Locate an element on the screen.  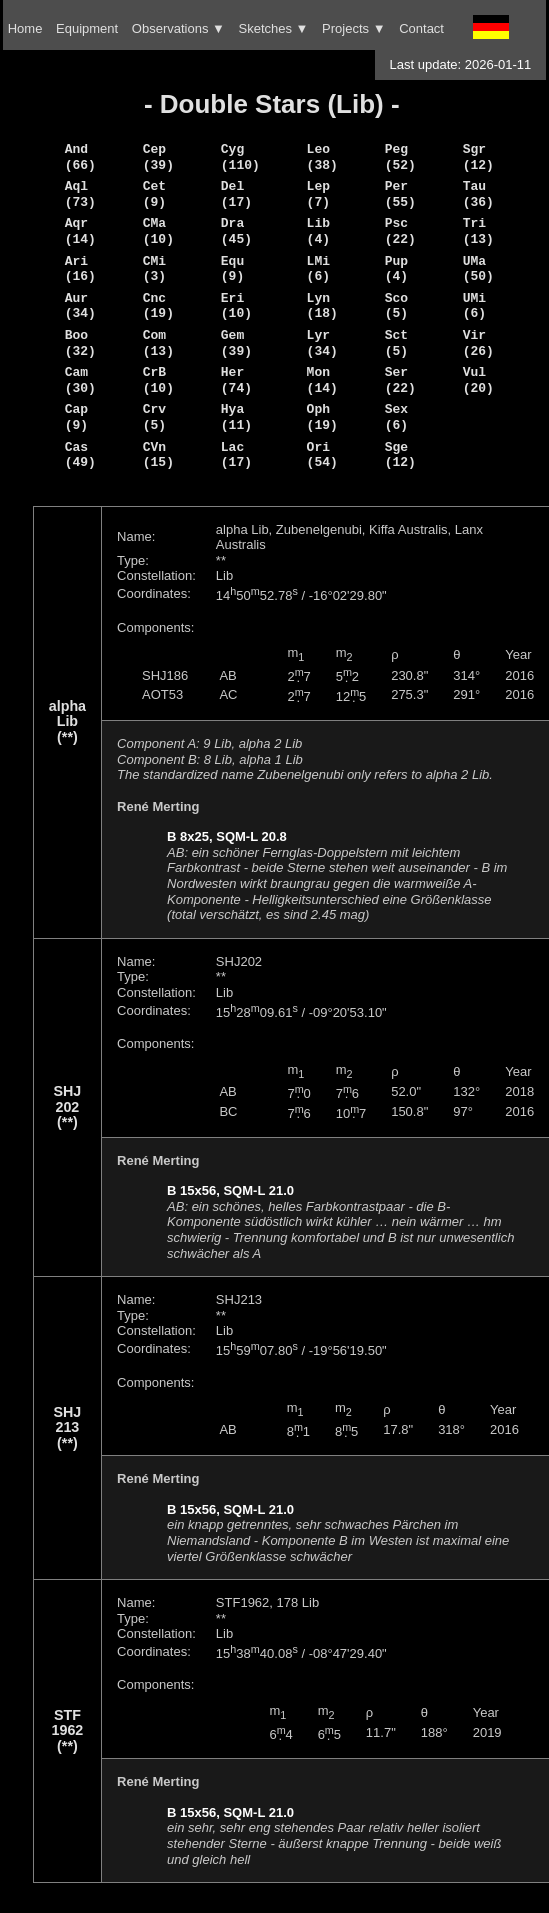
Del (17) is located at coordinates (236, 194).